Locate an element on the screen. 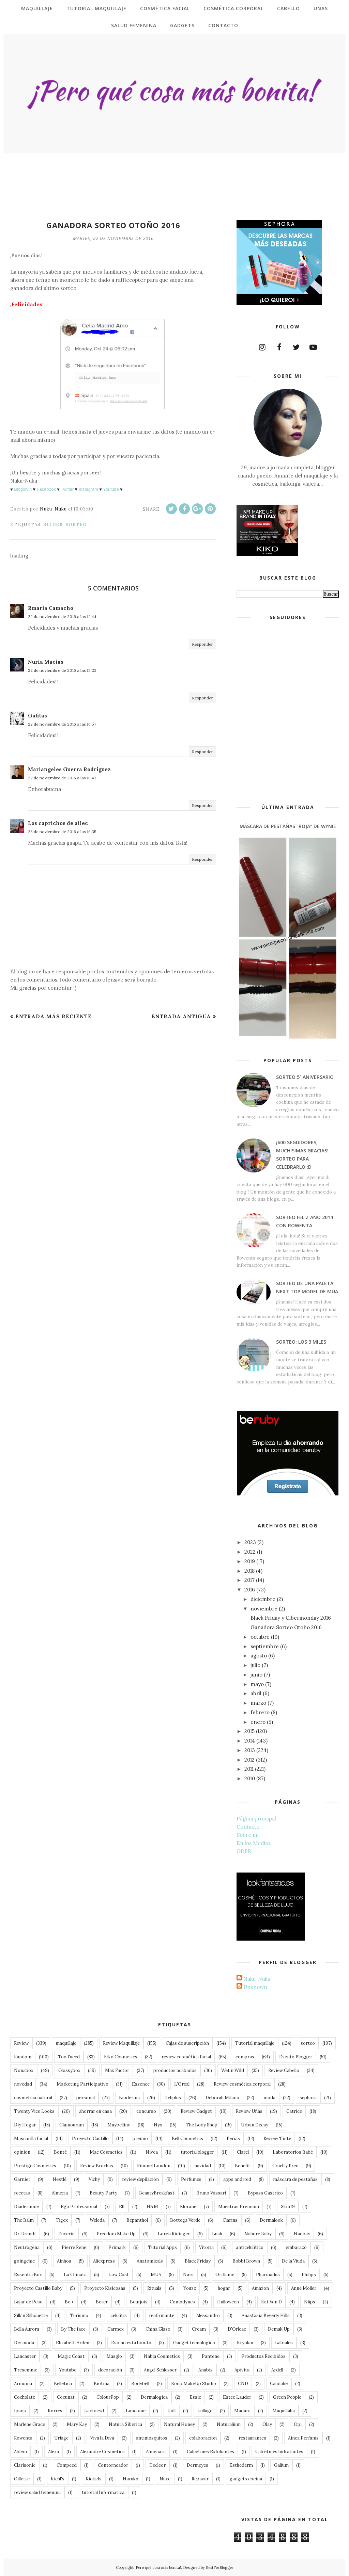  Mary Kay is located at coordinates (77, 2424).